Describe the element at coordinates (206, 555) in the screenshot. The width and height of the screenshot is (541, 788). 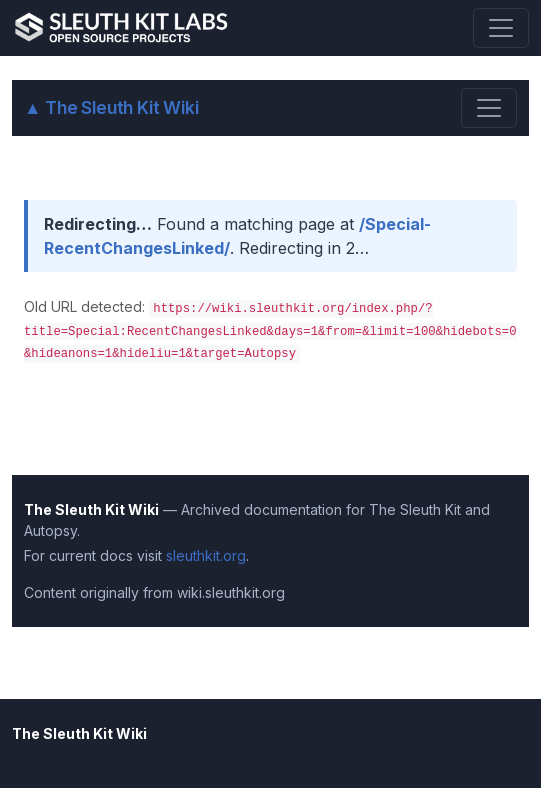
I see `sleuthkit.org` at that location.